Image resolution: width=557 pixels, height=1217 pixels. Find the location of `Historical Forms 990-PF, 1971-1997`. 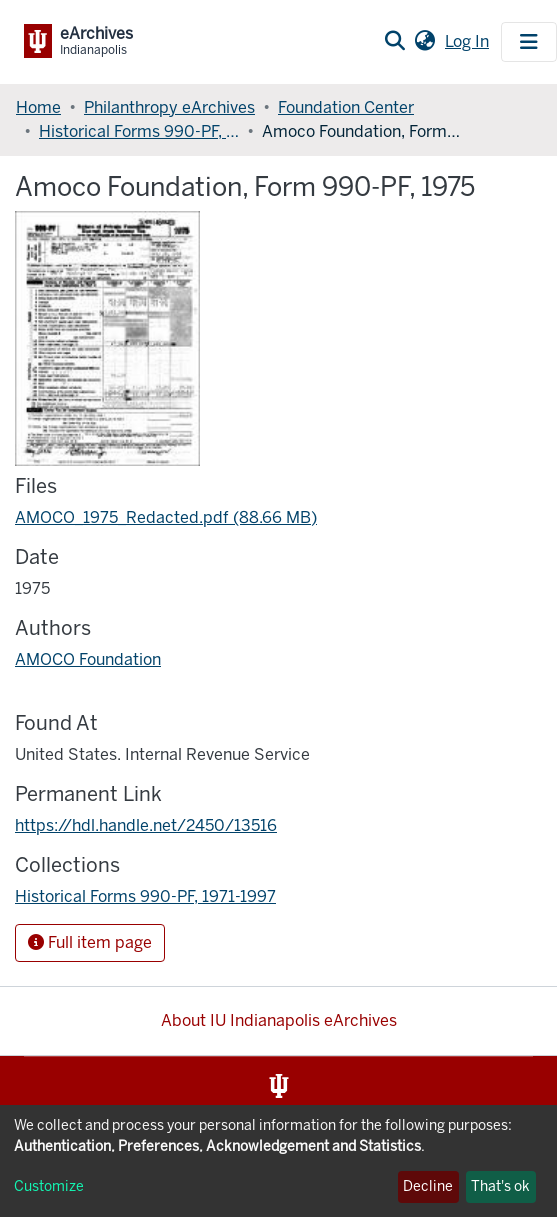

Historical Forms 990-PF, 1971-1997 is located at coordinates (139, 131).